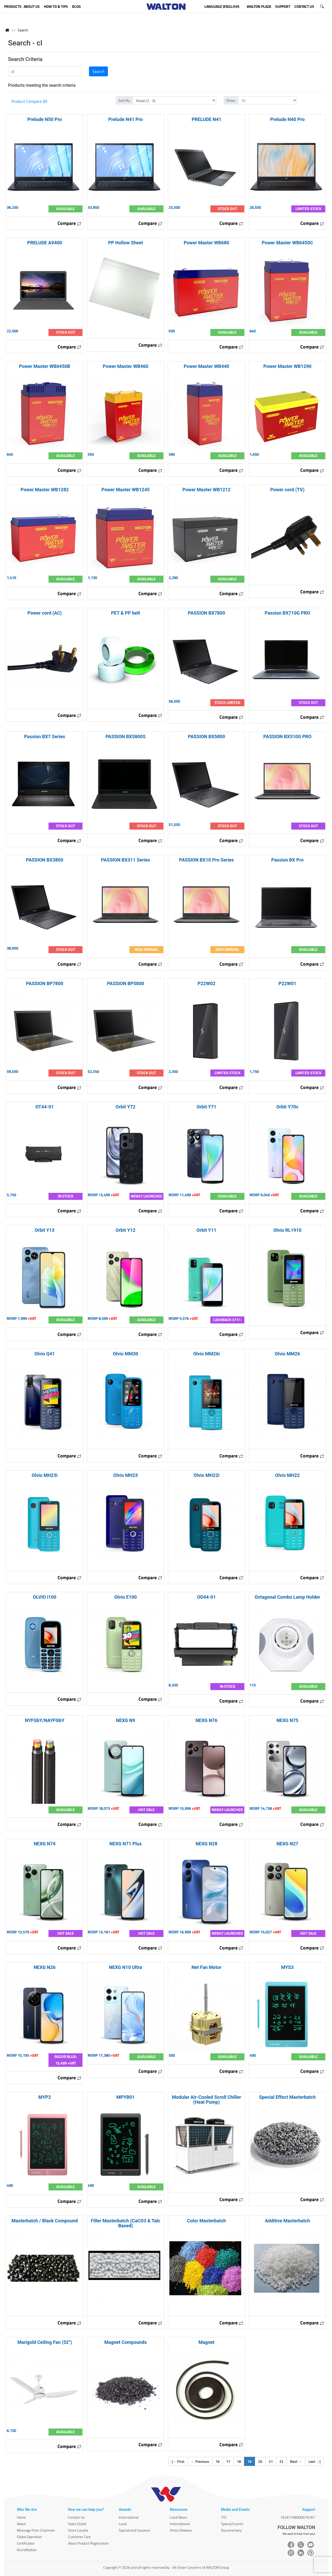 The width and height of the screenshot is (332, 2576). I want to click on 21, so click(271, 2461).